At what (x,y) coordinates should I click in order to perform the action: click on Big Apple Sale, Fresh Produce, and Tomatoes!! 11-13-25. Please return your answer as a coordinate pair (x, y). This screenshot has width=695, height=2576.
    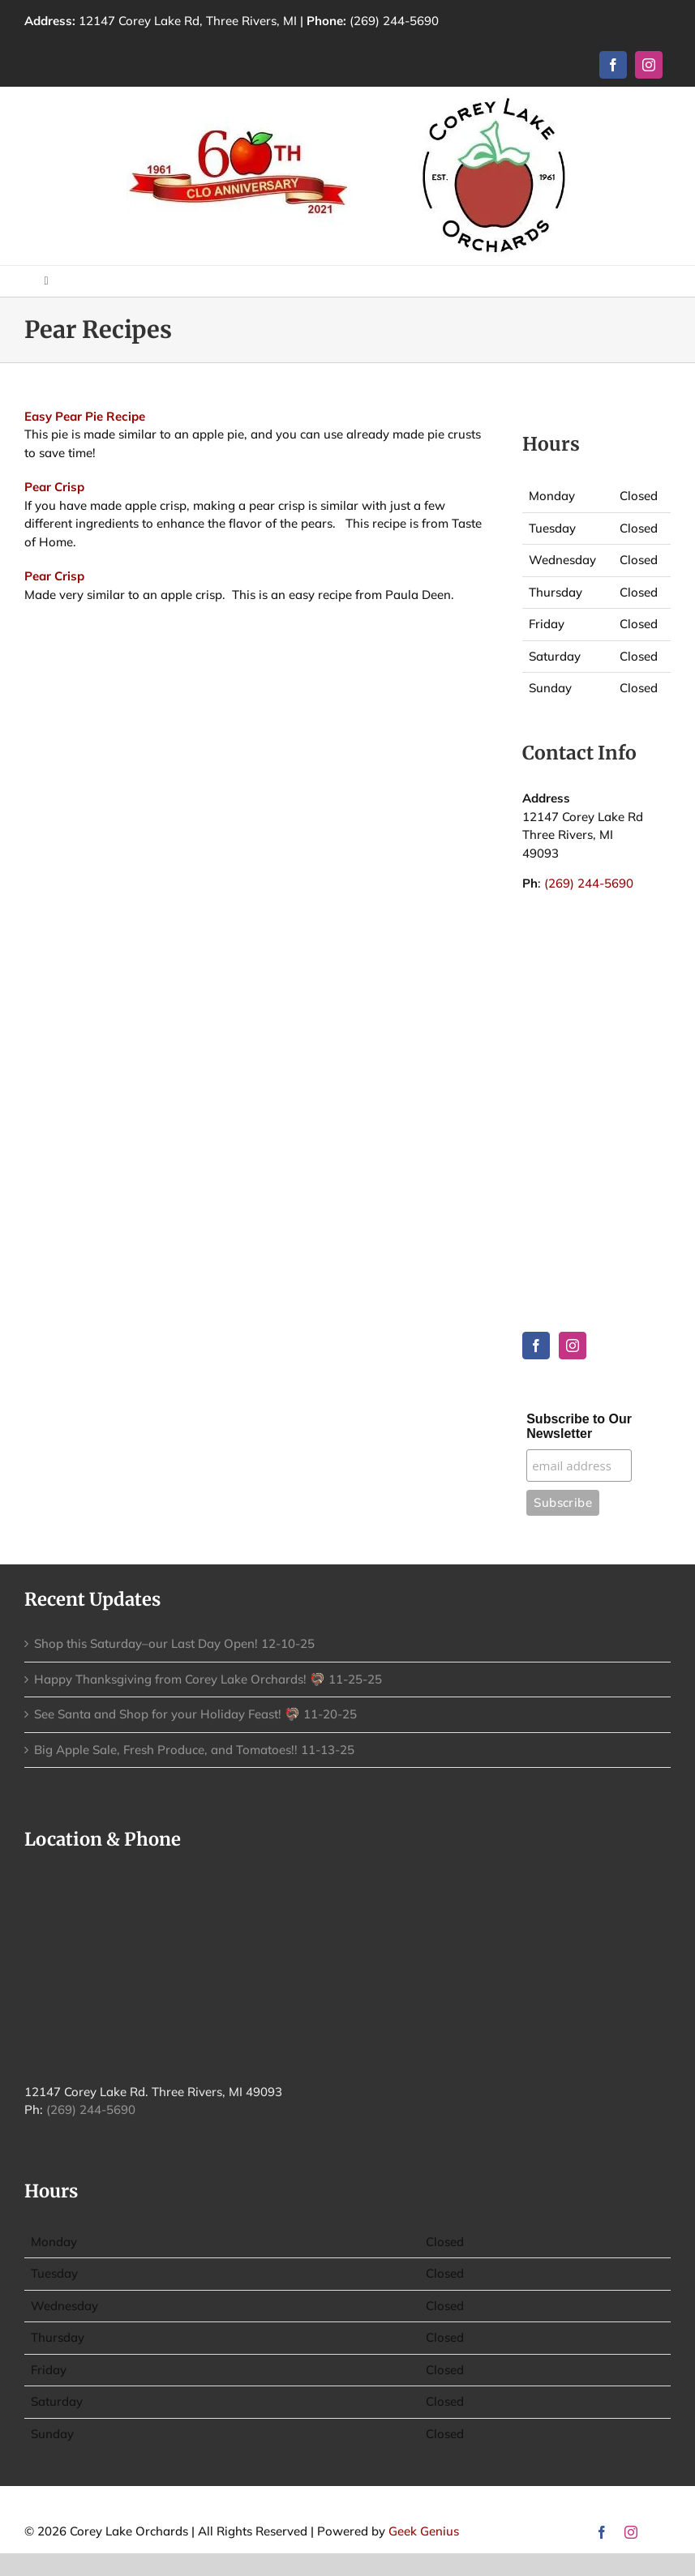
    Looking at the image, I should click on (194, 1749).